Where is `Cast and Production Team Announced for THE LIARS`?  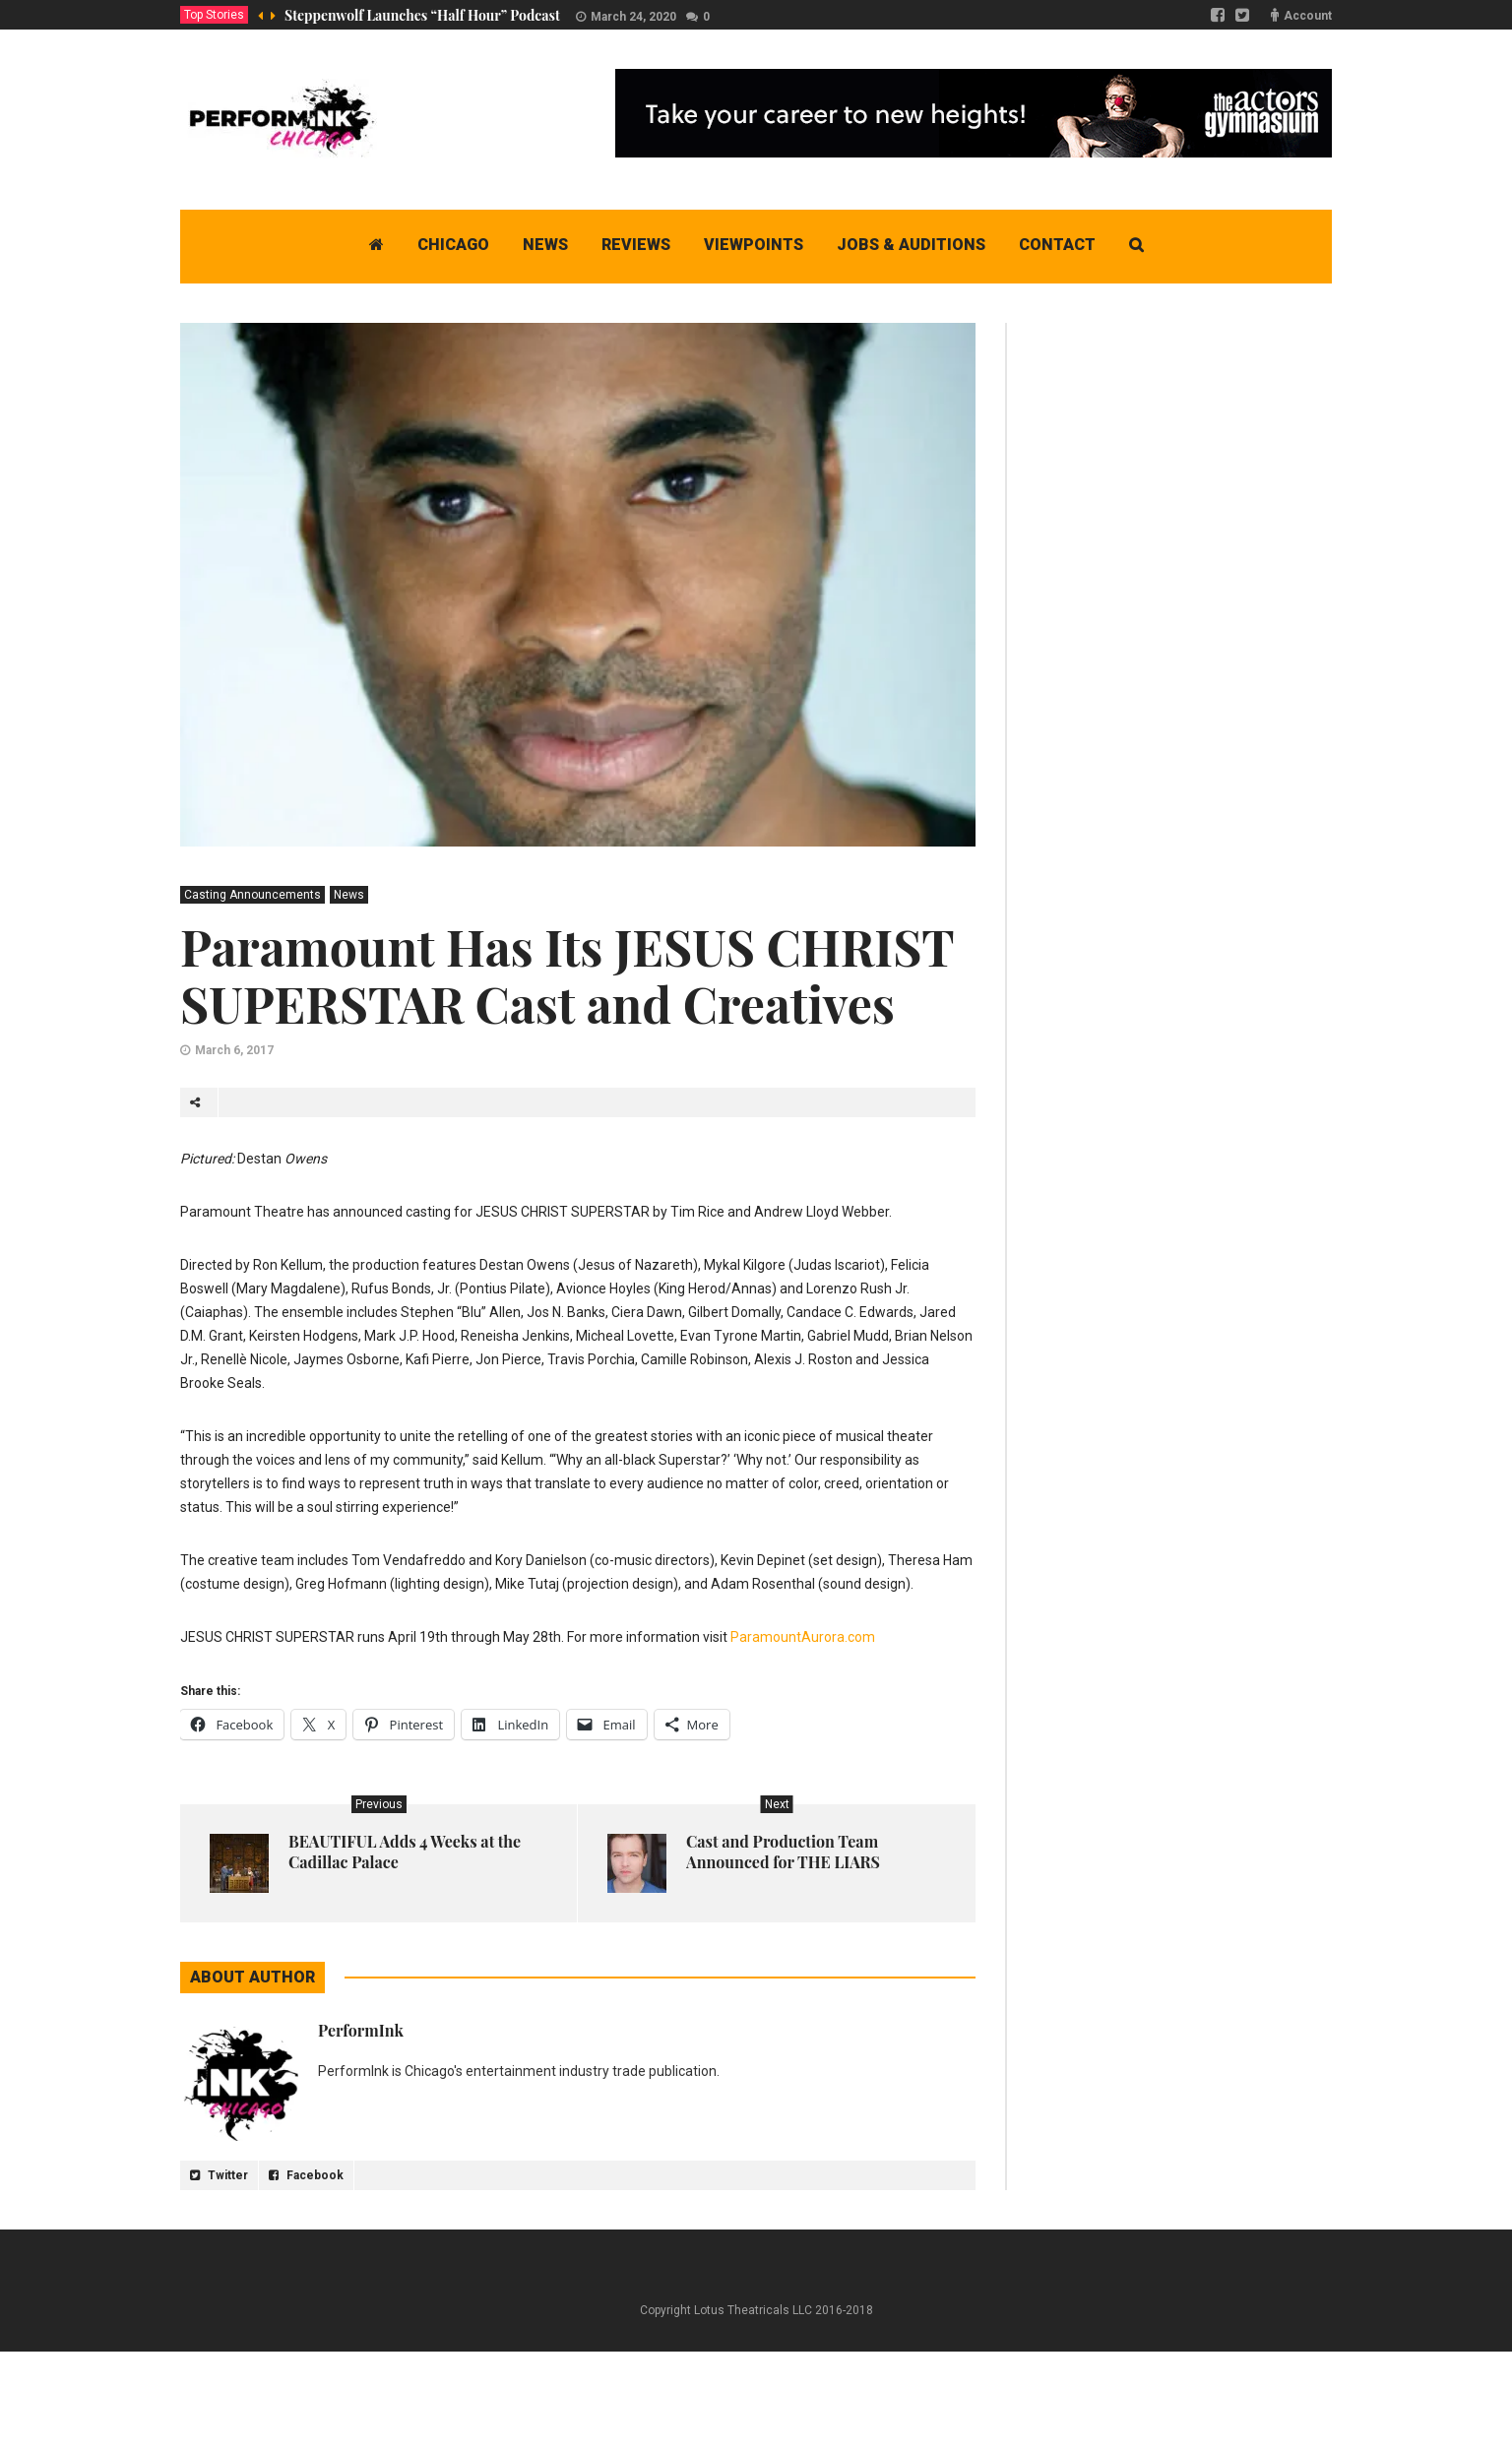
Cast and Production Team Announced for THE LIARS is located at coordinates (783, 1851).